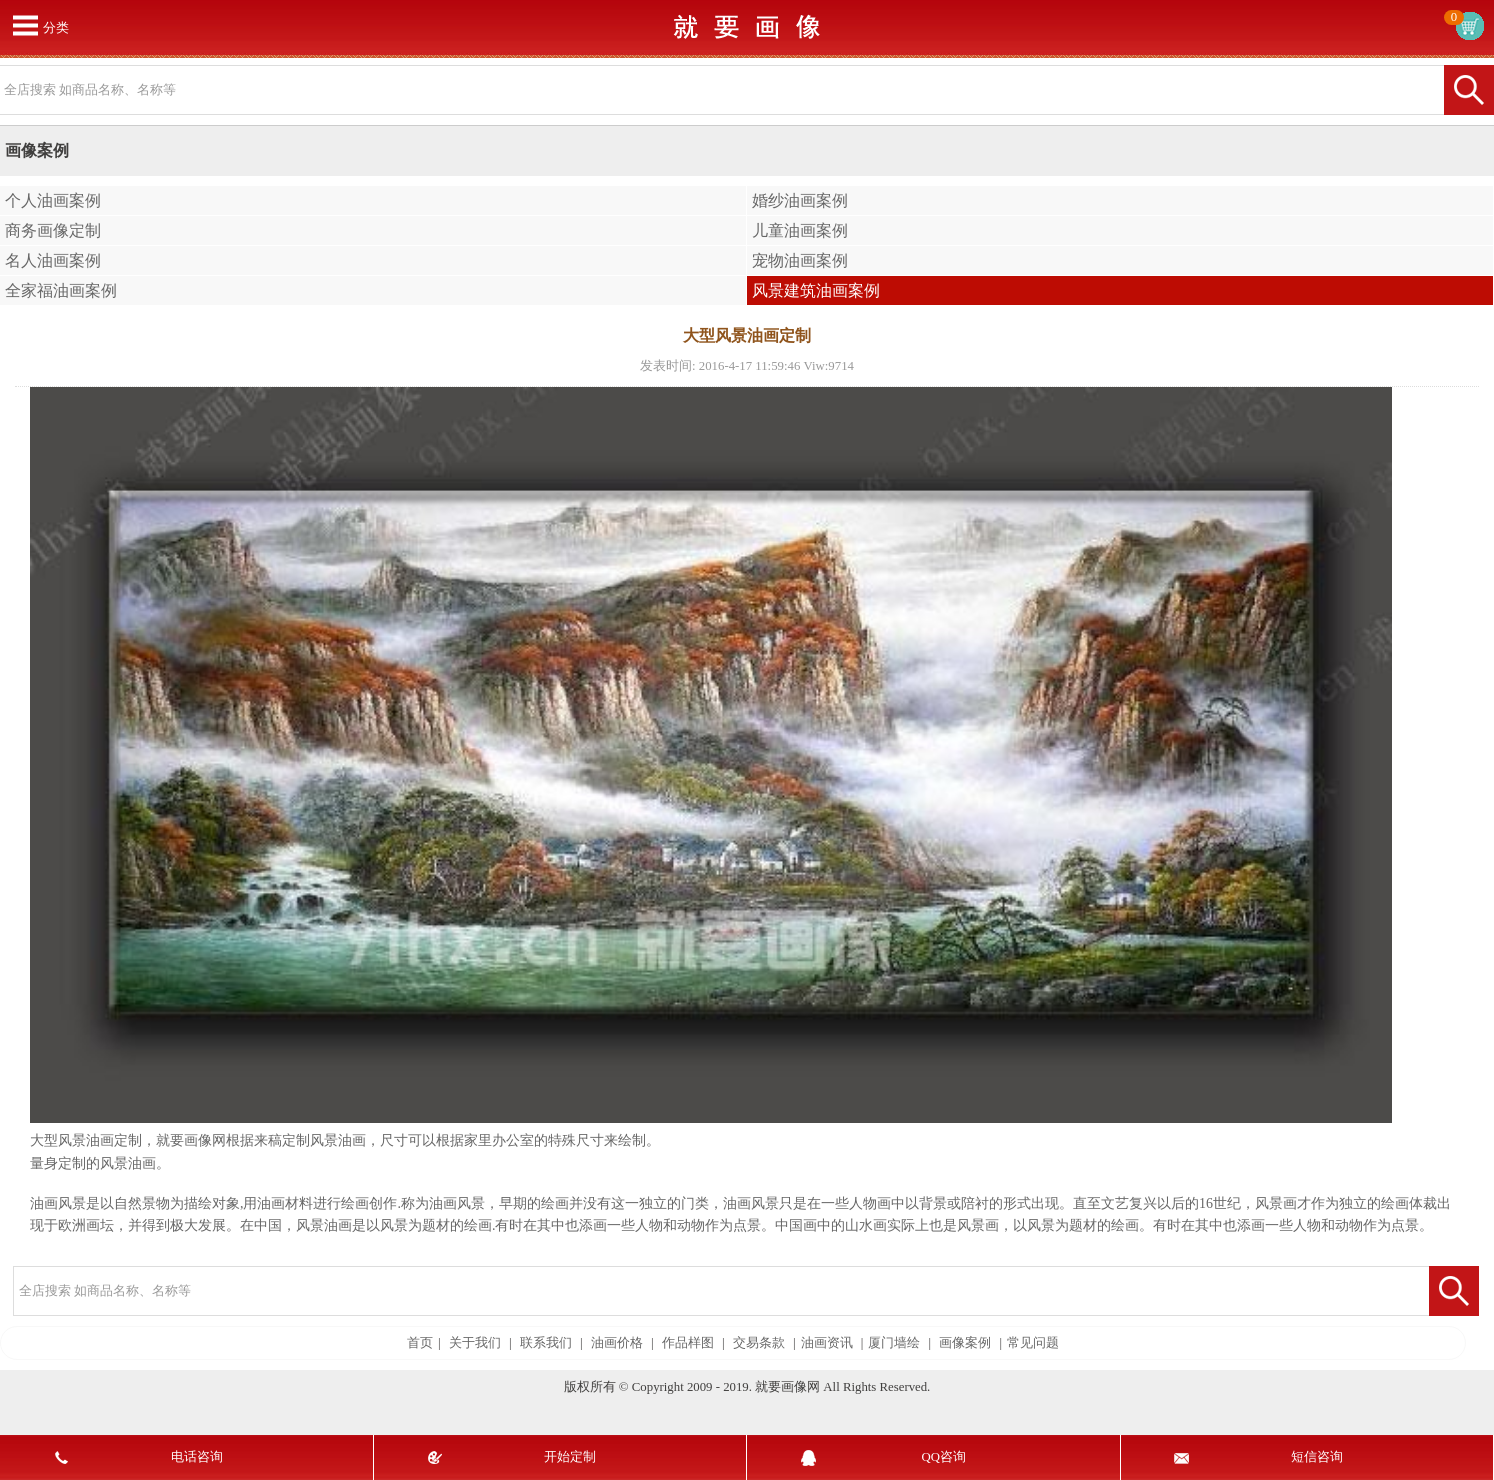  I want to click on 婚纱油画案例, so click(800, 200).